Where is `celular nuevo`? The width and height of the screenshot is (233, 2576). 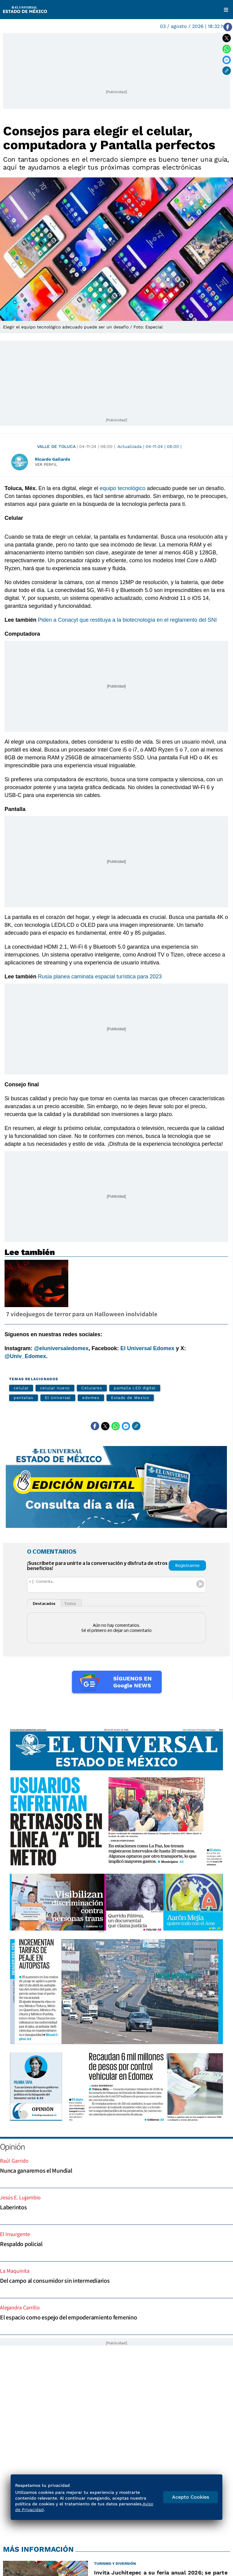
celular nuevo is located at coordinates (55, 1388).